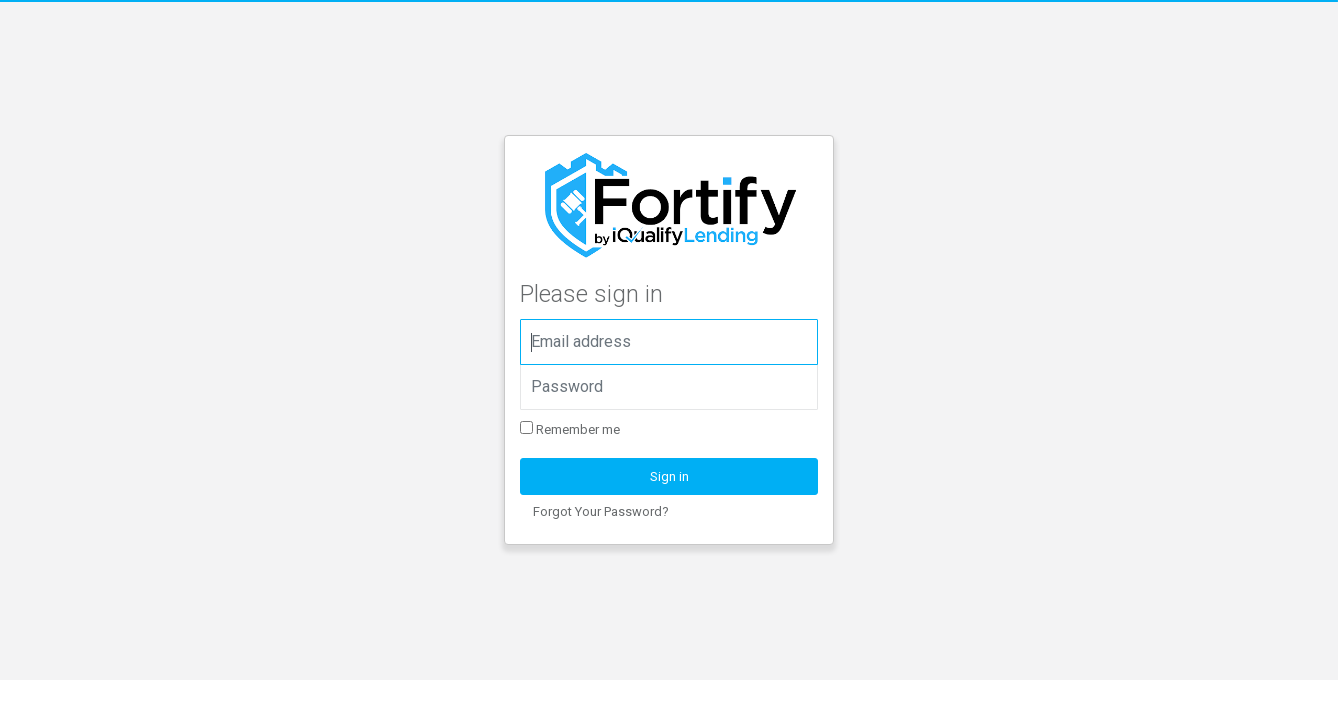 The width and height of the screenshot is (1338, 720). What do you see at coordinates (570, 429) in the screenshot?
I see `Remember me` at bounding box center [570, 429].